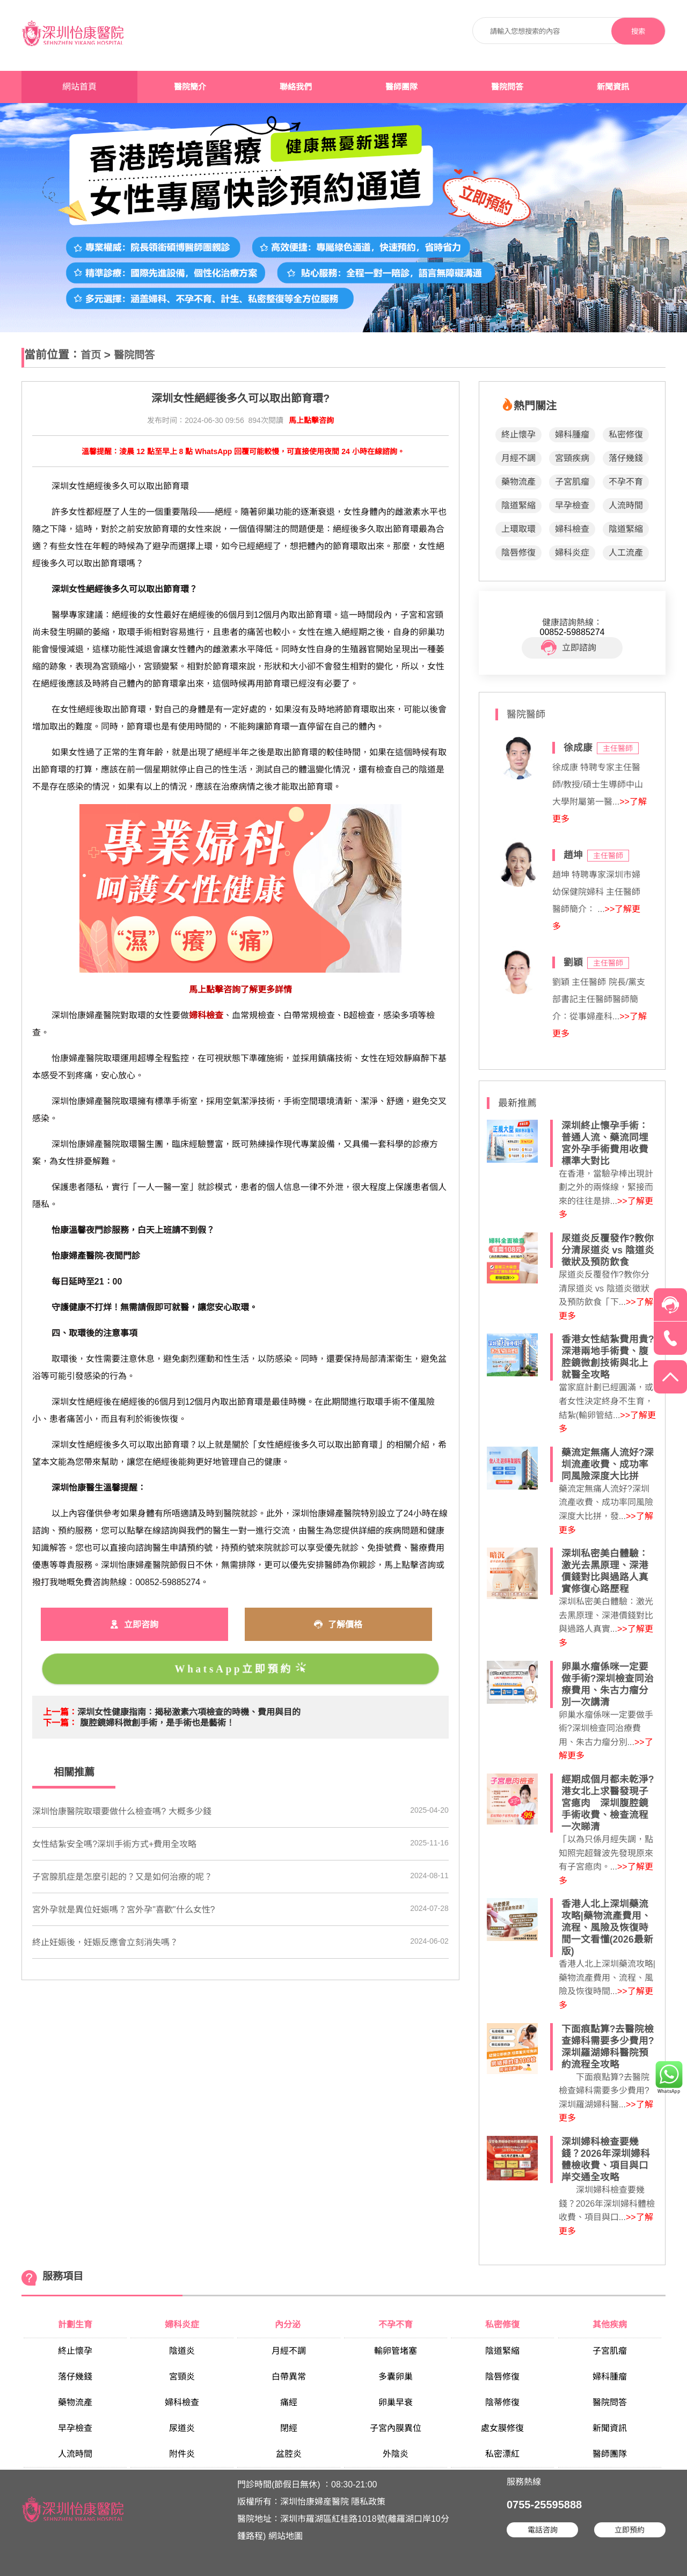  What do you see at coordinates (502, 2402) in the screenshot?
I see `陰蒂修復` at bounding box center [502, 2402].